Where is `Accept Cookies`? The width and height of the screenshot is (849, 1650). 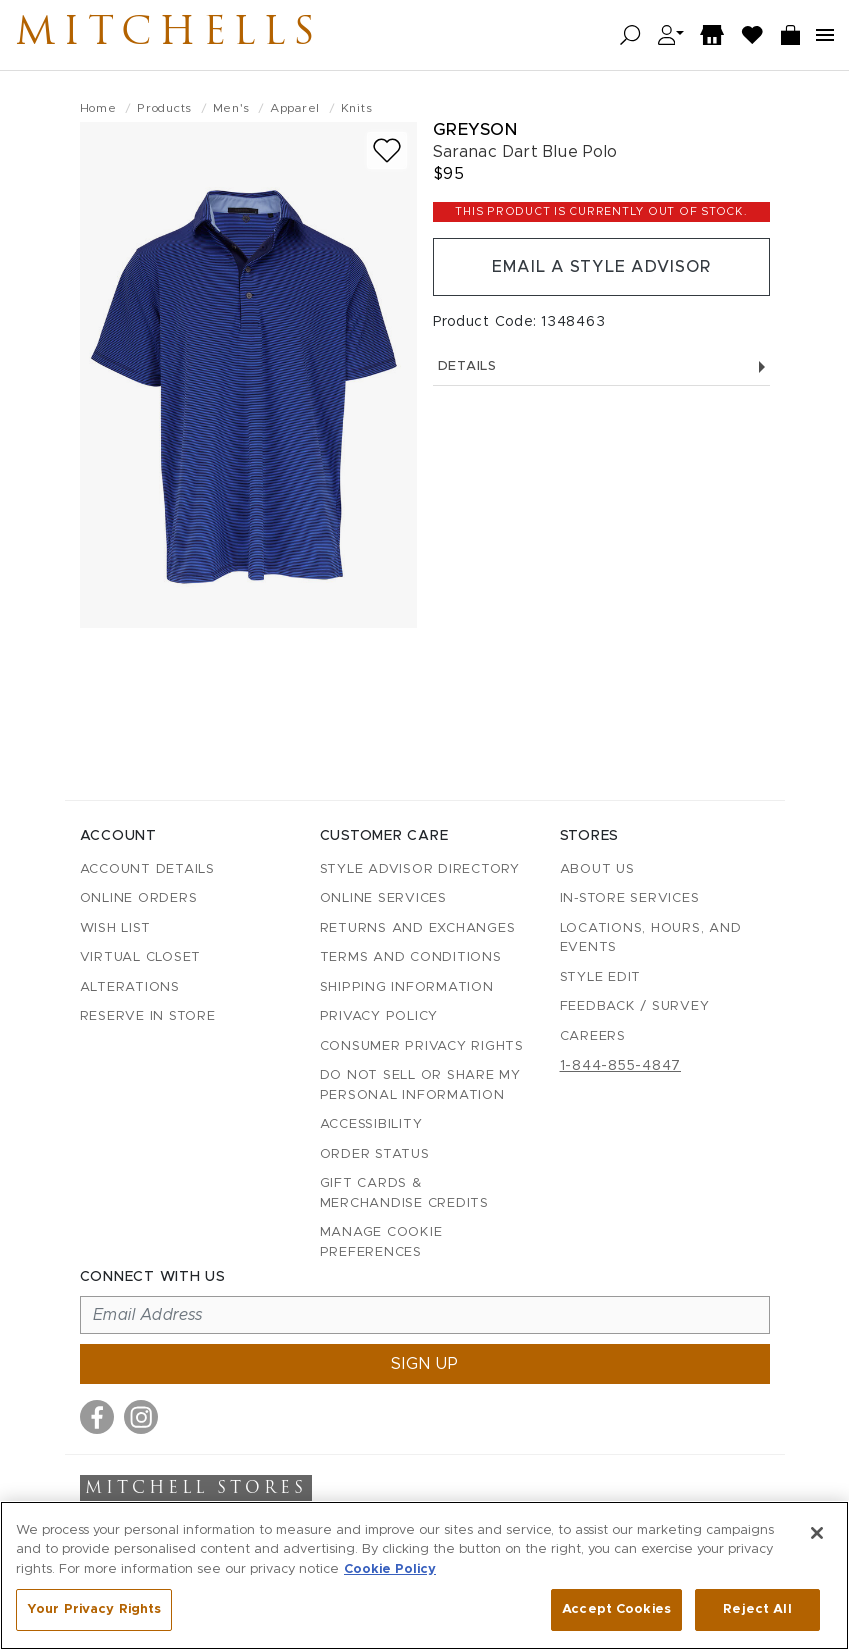 Accept Cookies is located at coordinates (616, 1609).